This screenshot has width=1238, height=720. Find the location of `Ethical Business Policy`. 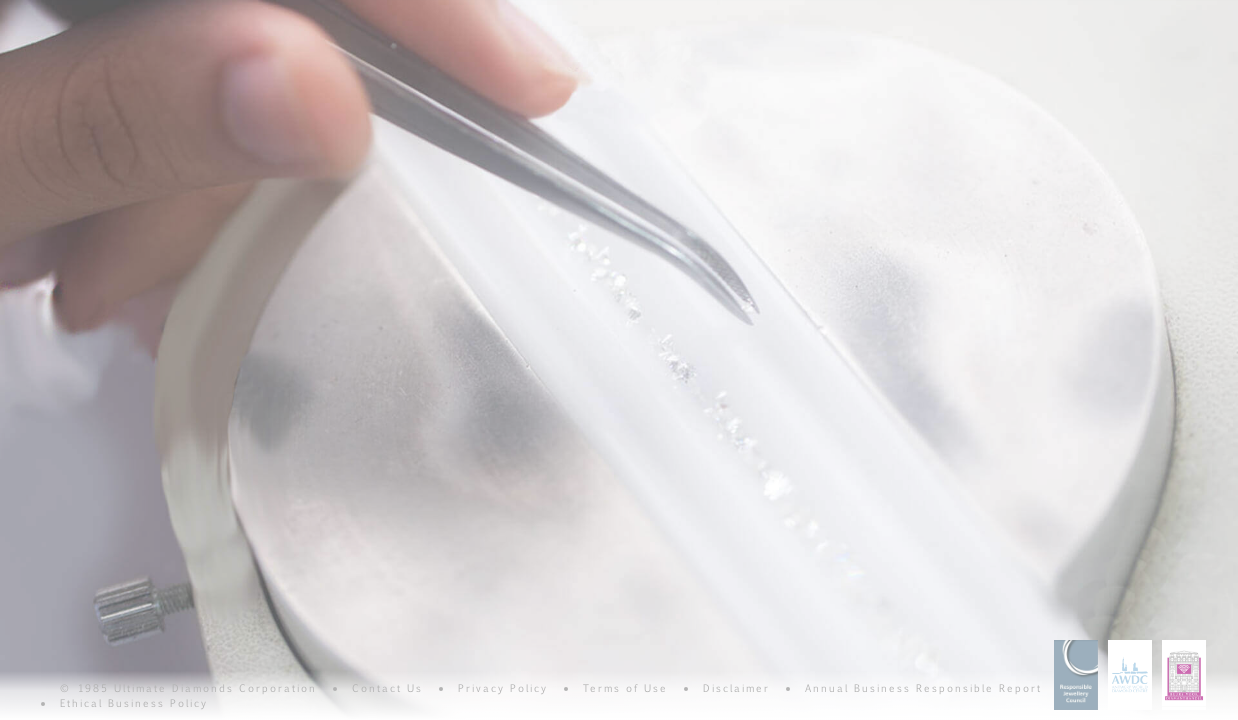

Ethical Business Policy is located at coordinates (134, 702).